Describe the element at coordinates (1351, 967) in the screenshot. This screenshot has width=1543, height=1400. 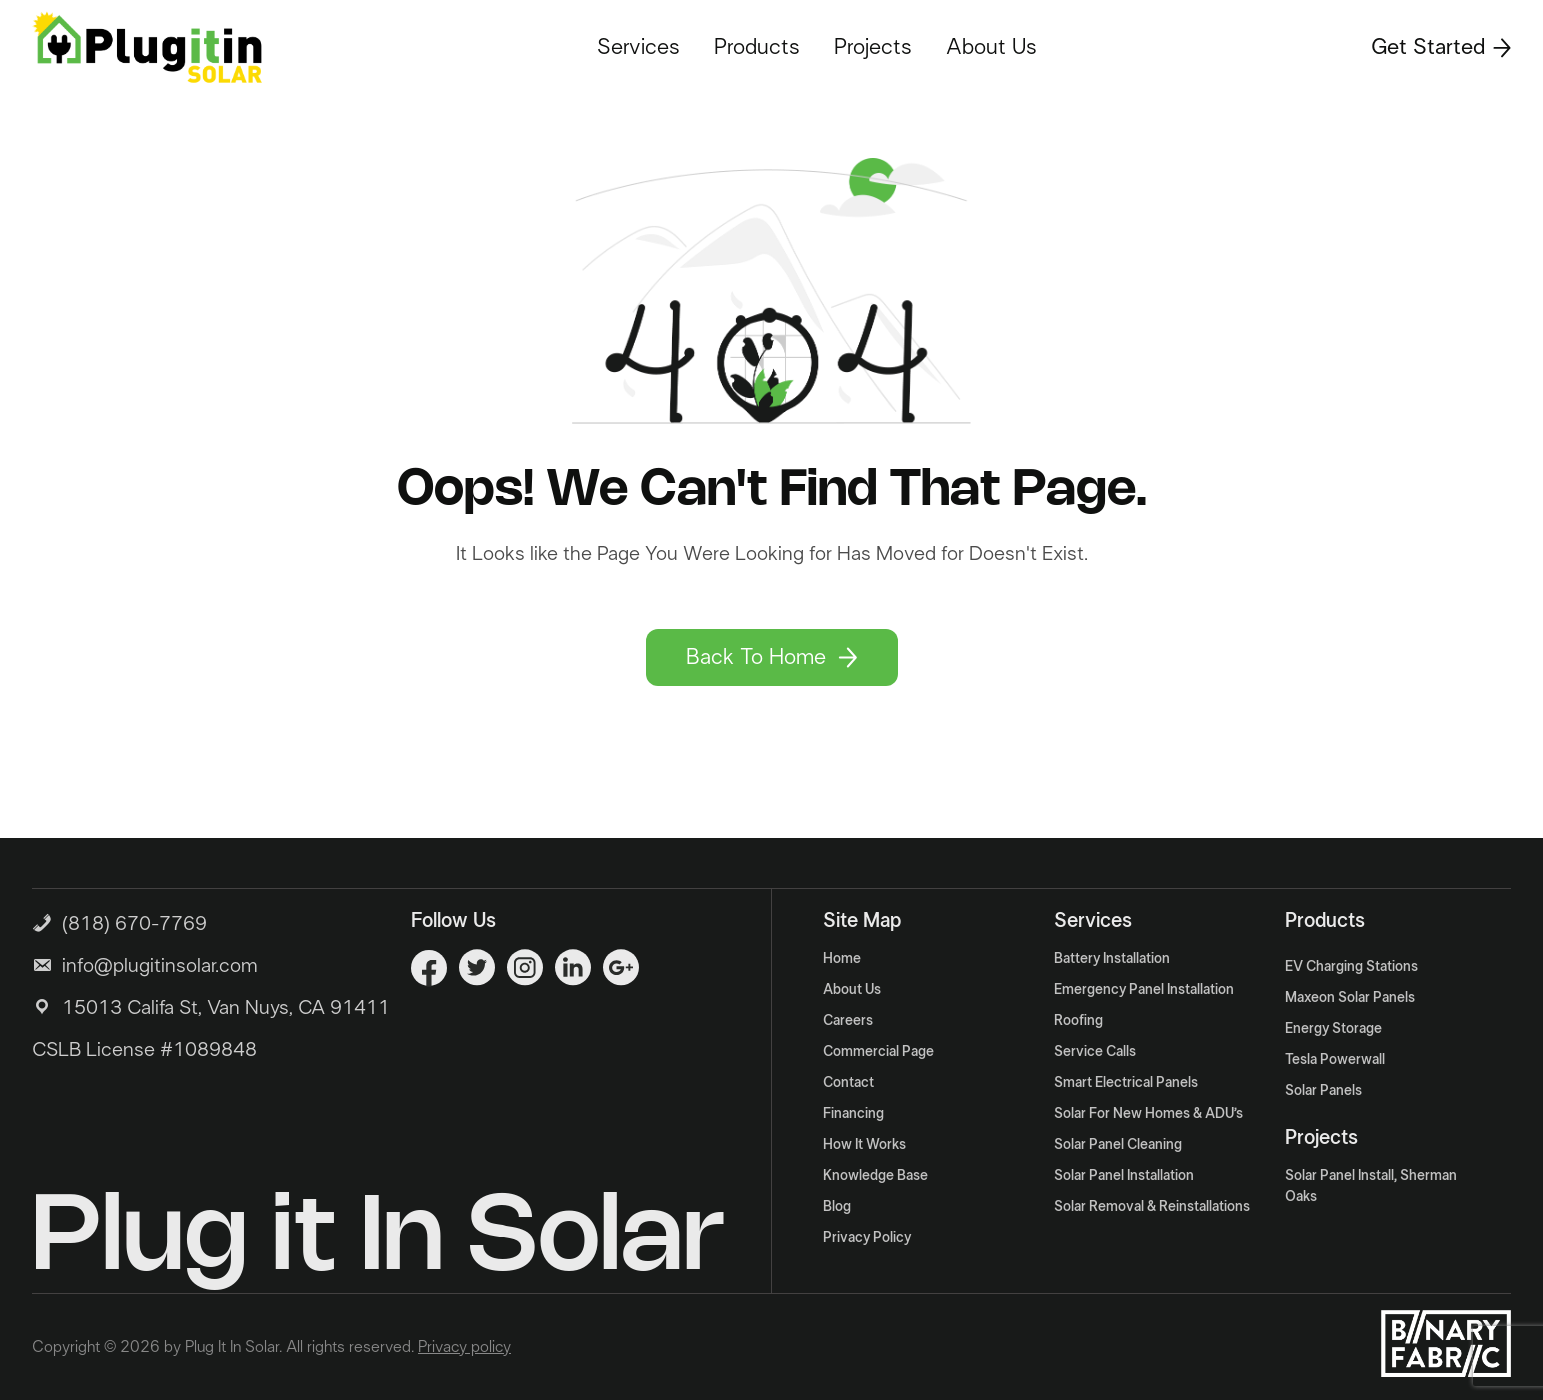
I see `EV Charging Stations` at that location.